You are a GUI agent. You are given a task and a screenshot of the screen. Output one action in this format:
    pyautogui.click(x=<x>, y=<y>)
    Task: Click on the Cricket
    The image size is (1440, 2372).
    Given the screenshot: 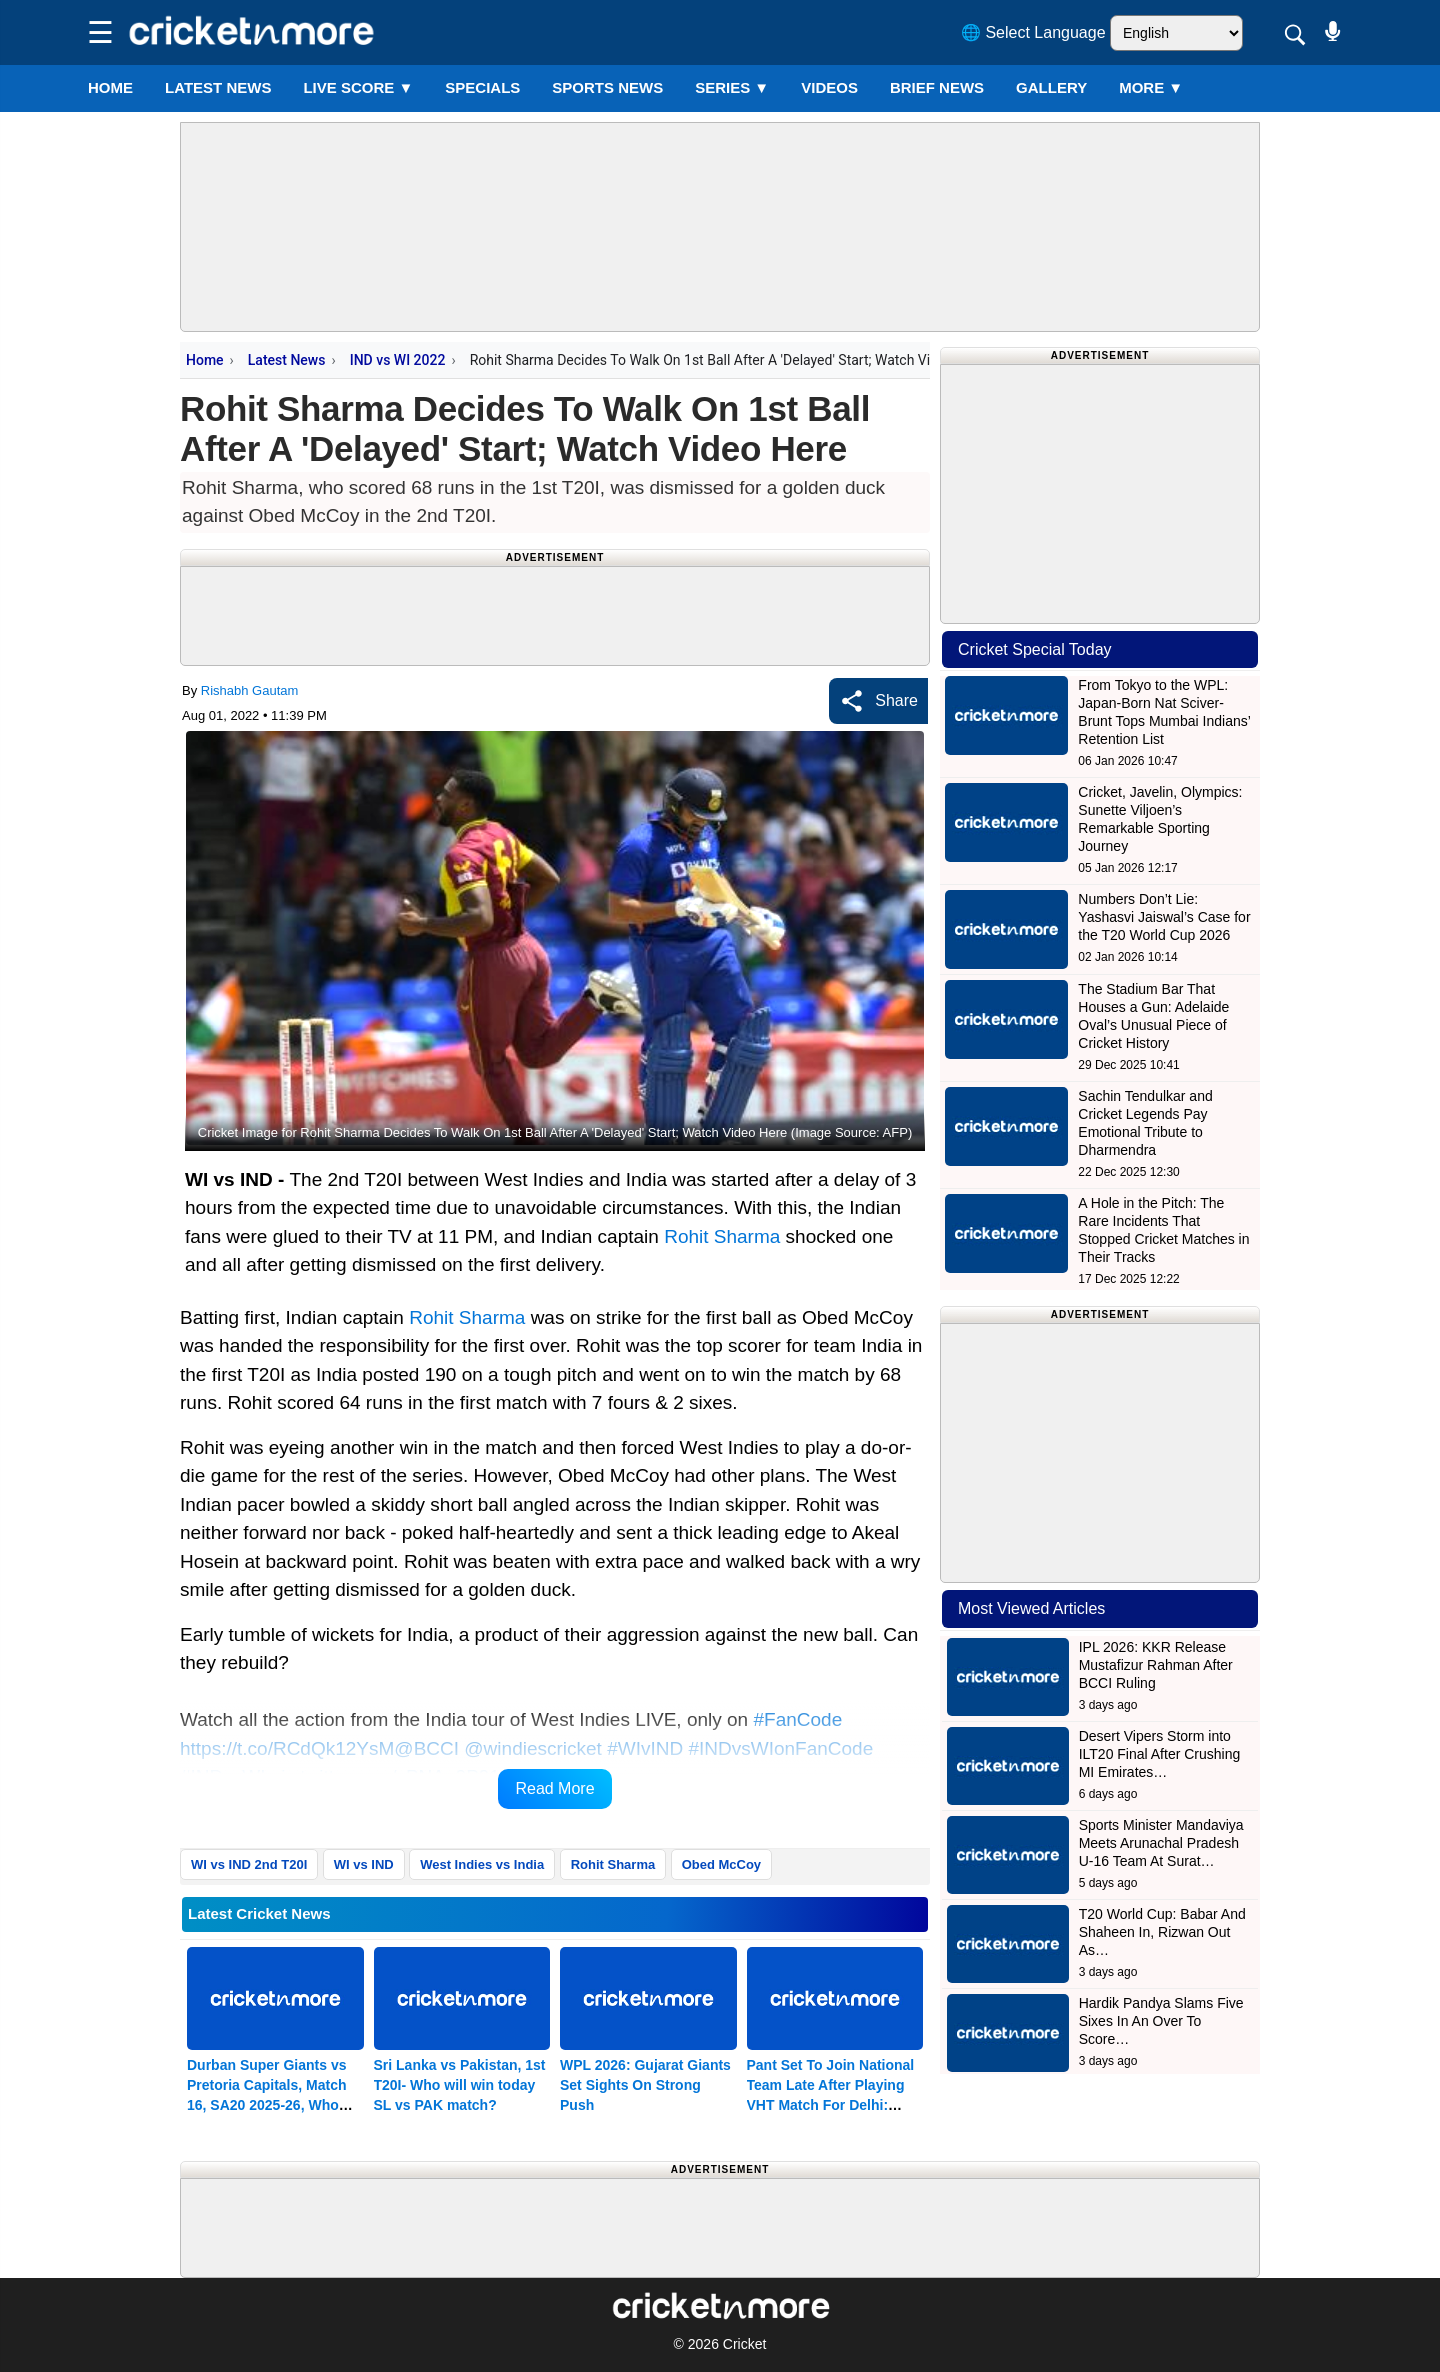 What is the action you would take?
    pyautogui.click(x=745, y=2344)
    